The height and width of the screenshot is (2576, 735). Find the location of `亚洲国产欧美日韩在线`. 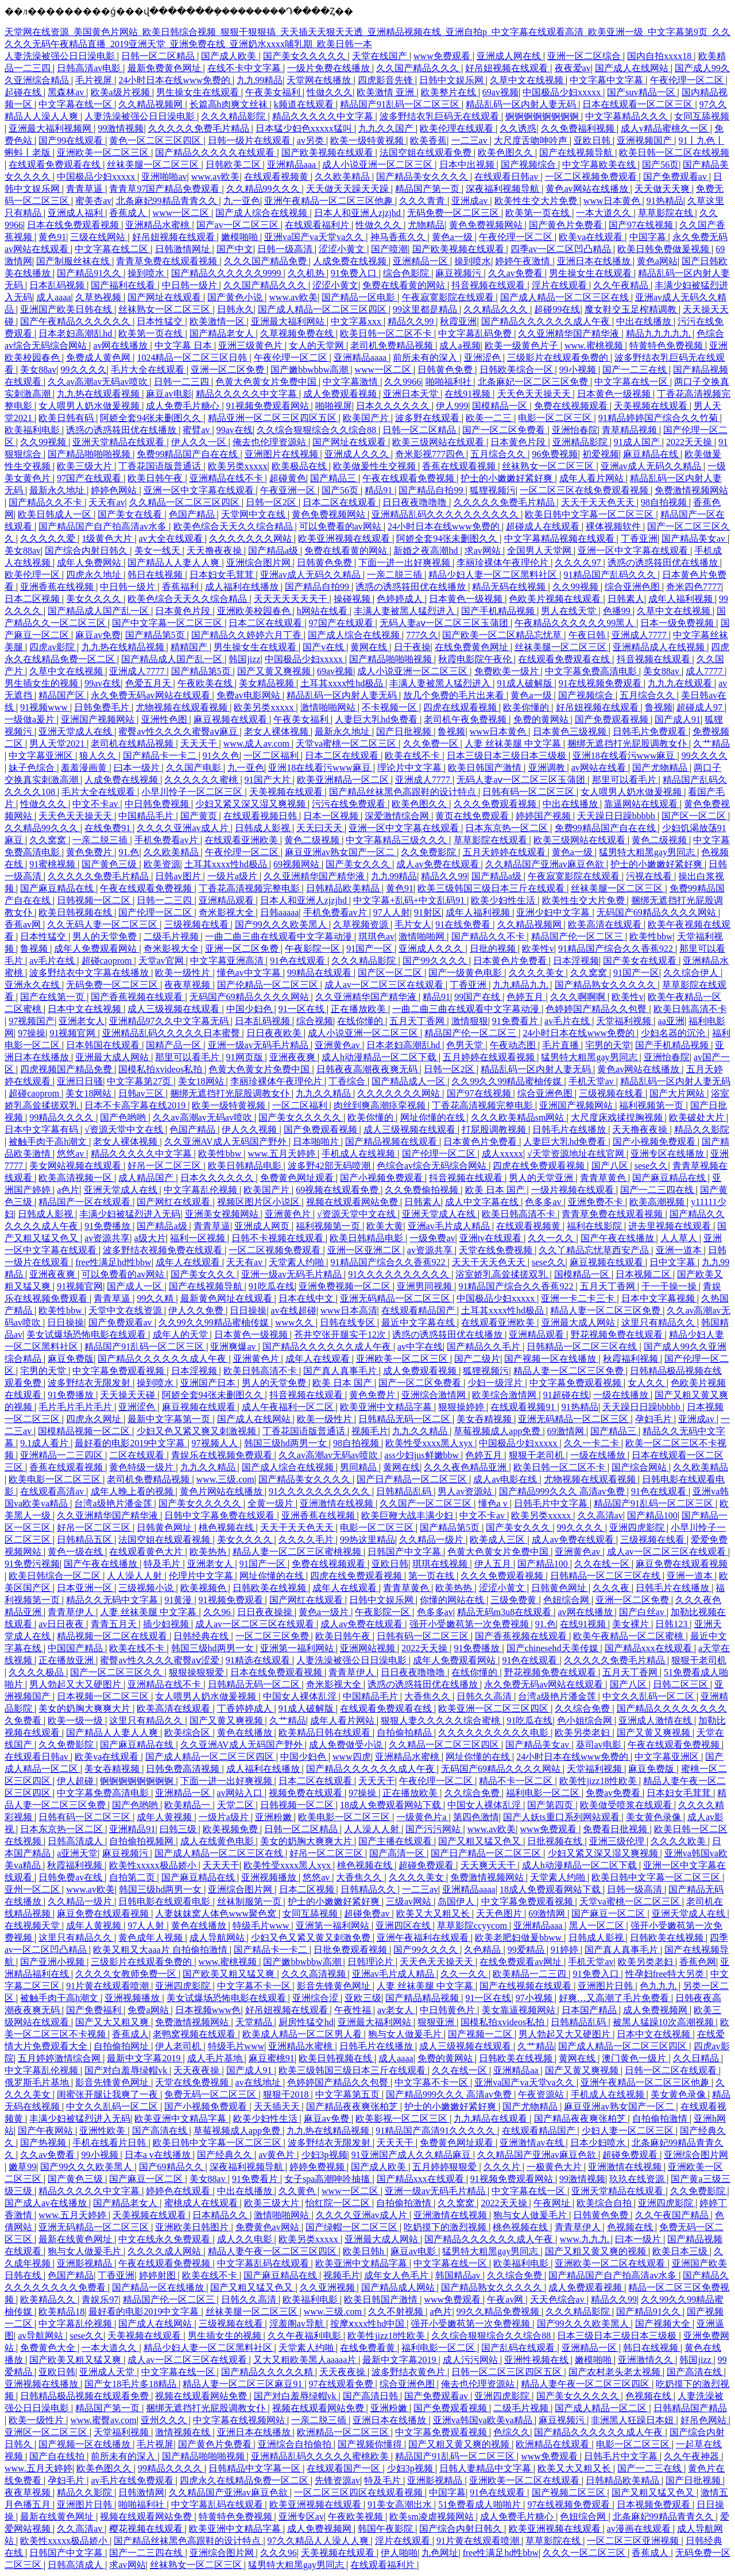

亚洲国产欧美日韩在线 is located at coordinates (67, 309).